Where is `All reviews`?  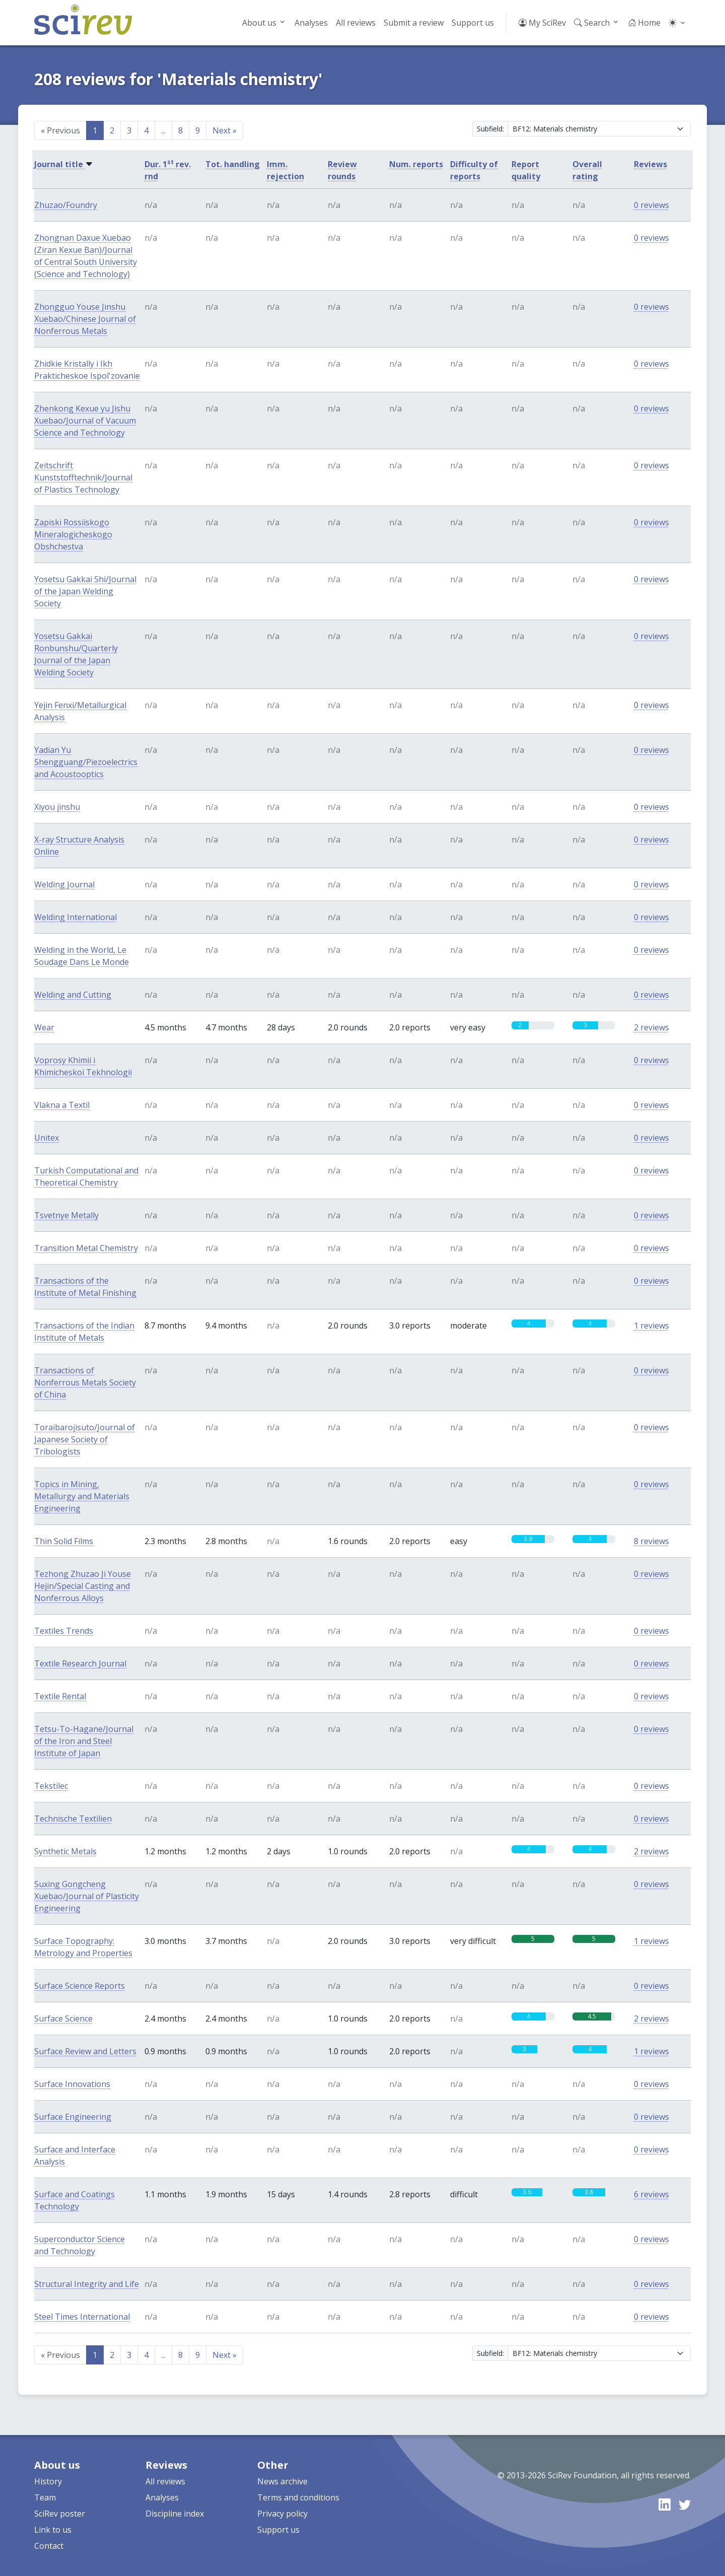 All reviews is located at coordinates (356, 22).